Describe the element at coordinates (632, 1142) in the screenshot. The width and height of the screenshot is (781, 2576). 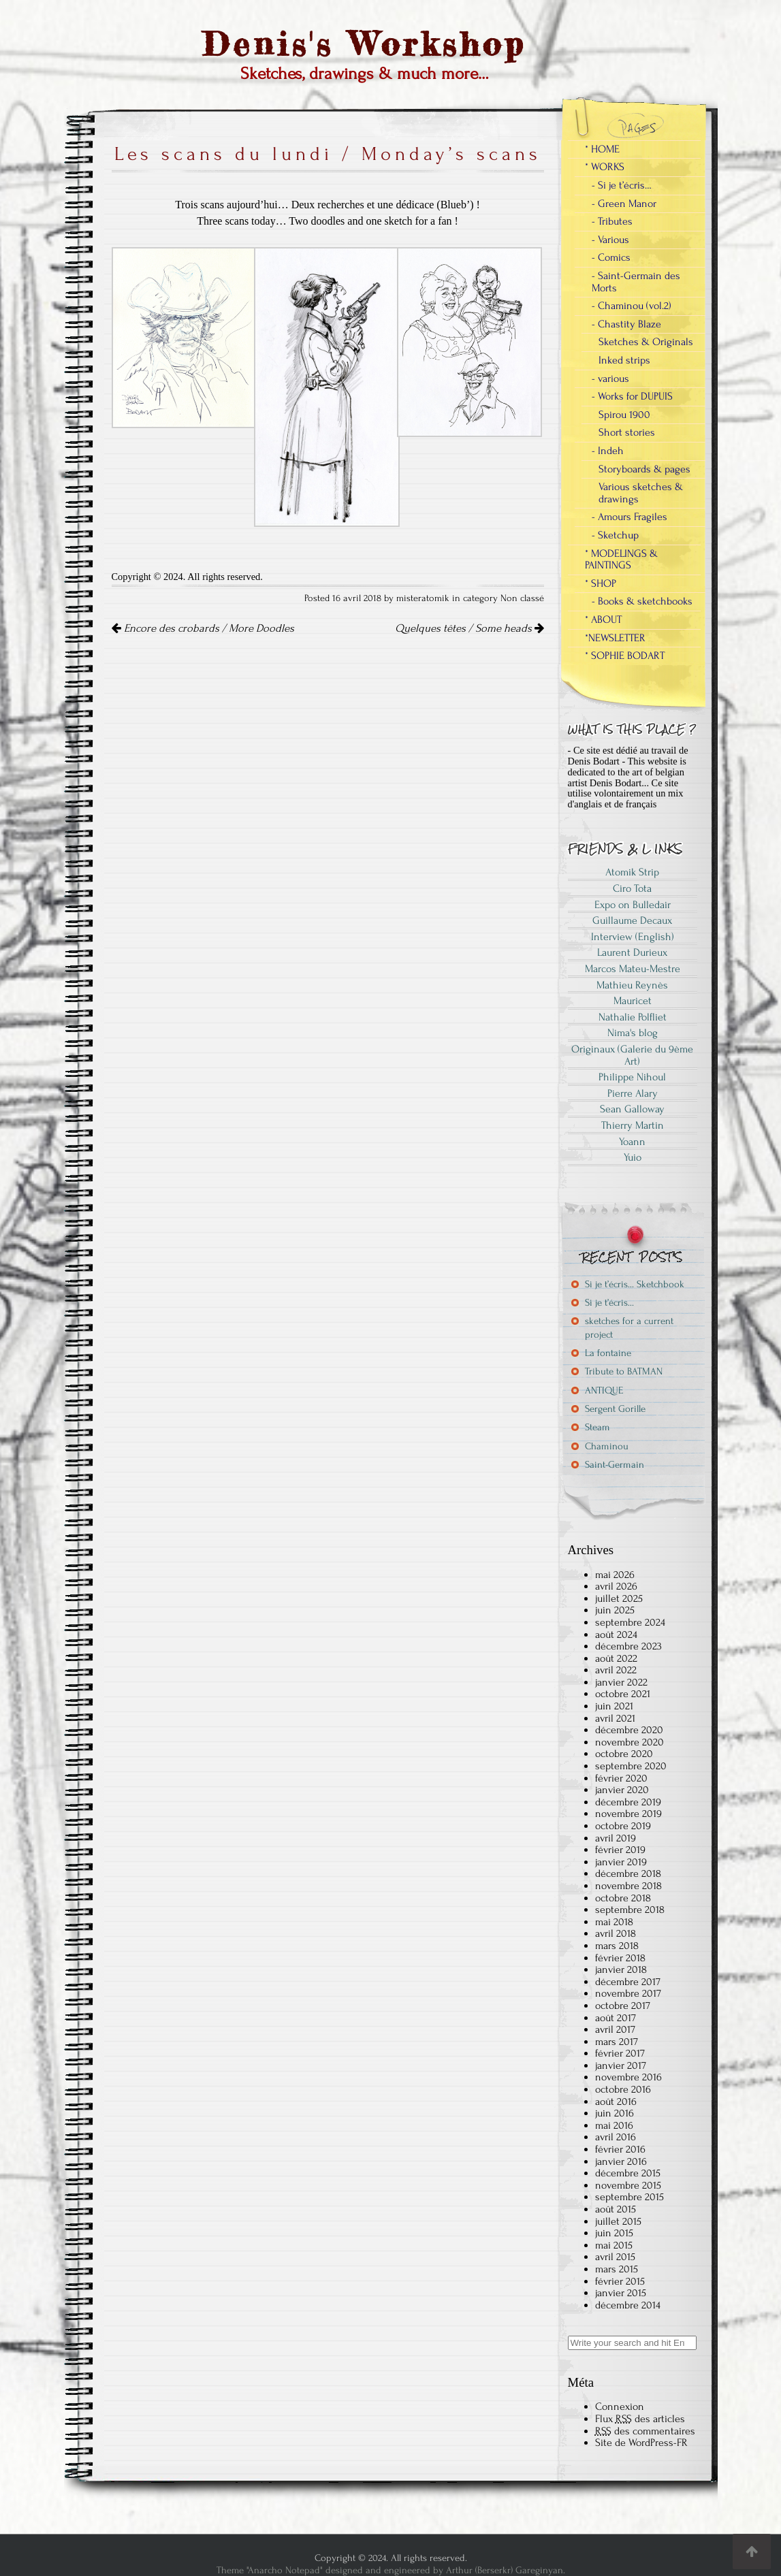
I see `Yoann` at that location.